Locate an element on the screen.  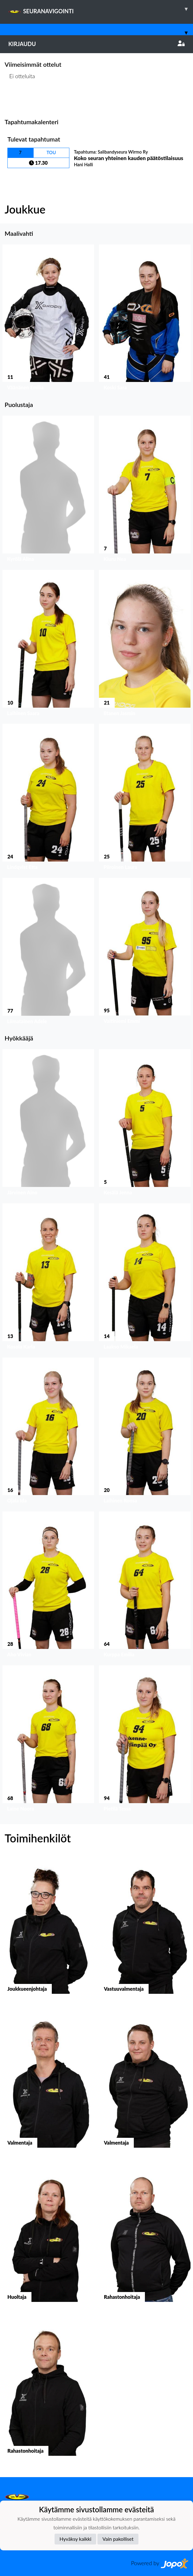
Kirjaudu is located at coordinates (96, 43).